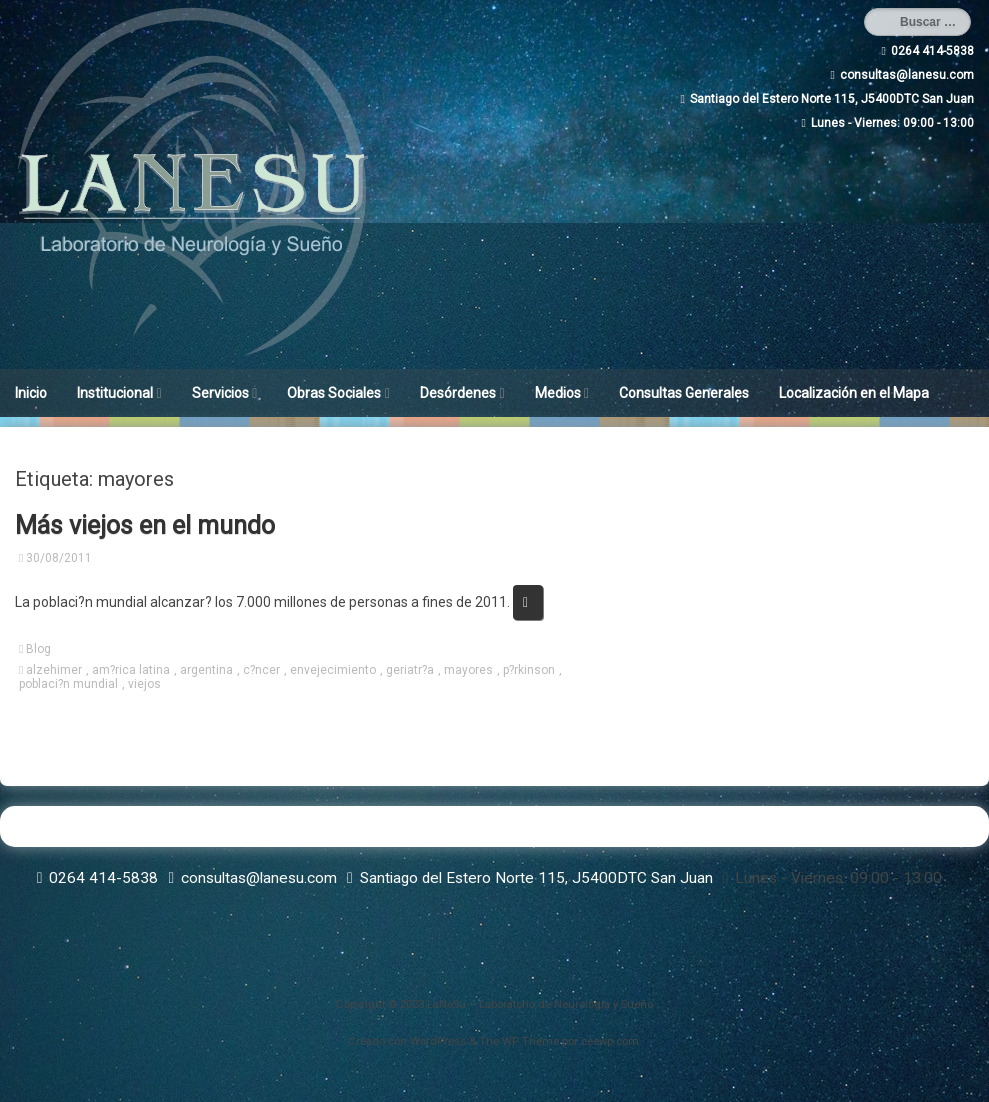 The width and height of the screenshot is (989, 1102). I want to click on p?rkinson, so click(529, 670).